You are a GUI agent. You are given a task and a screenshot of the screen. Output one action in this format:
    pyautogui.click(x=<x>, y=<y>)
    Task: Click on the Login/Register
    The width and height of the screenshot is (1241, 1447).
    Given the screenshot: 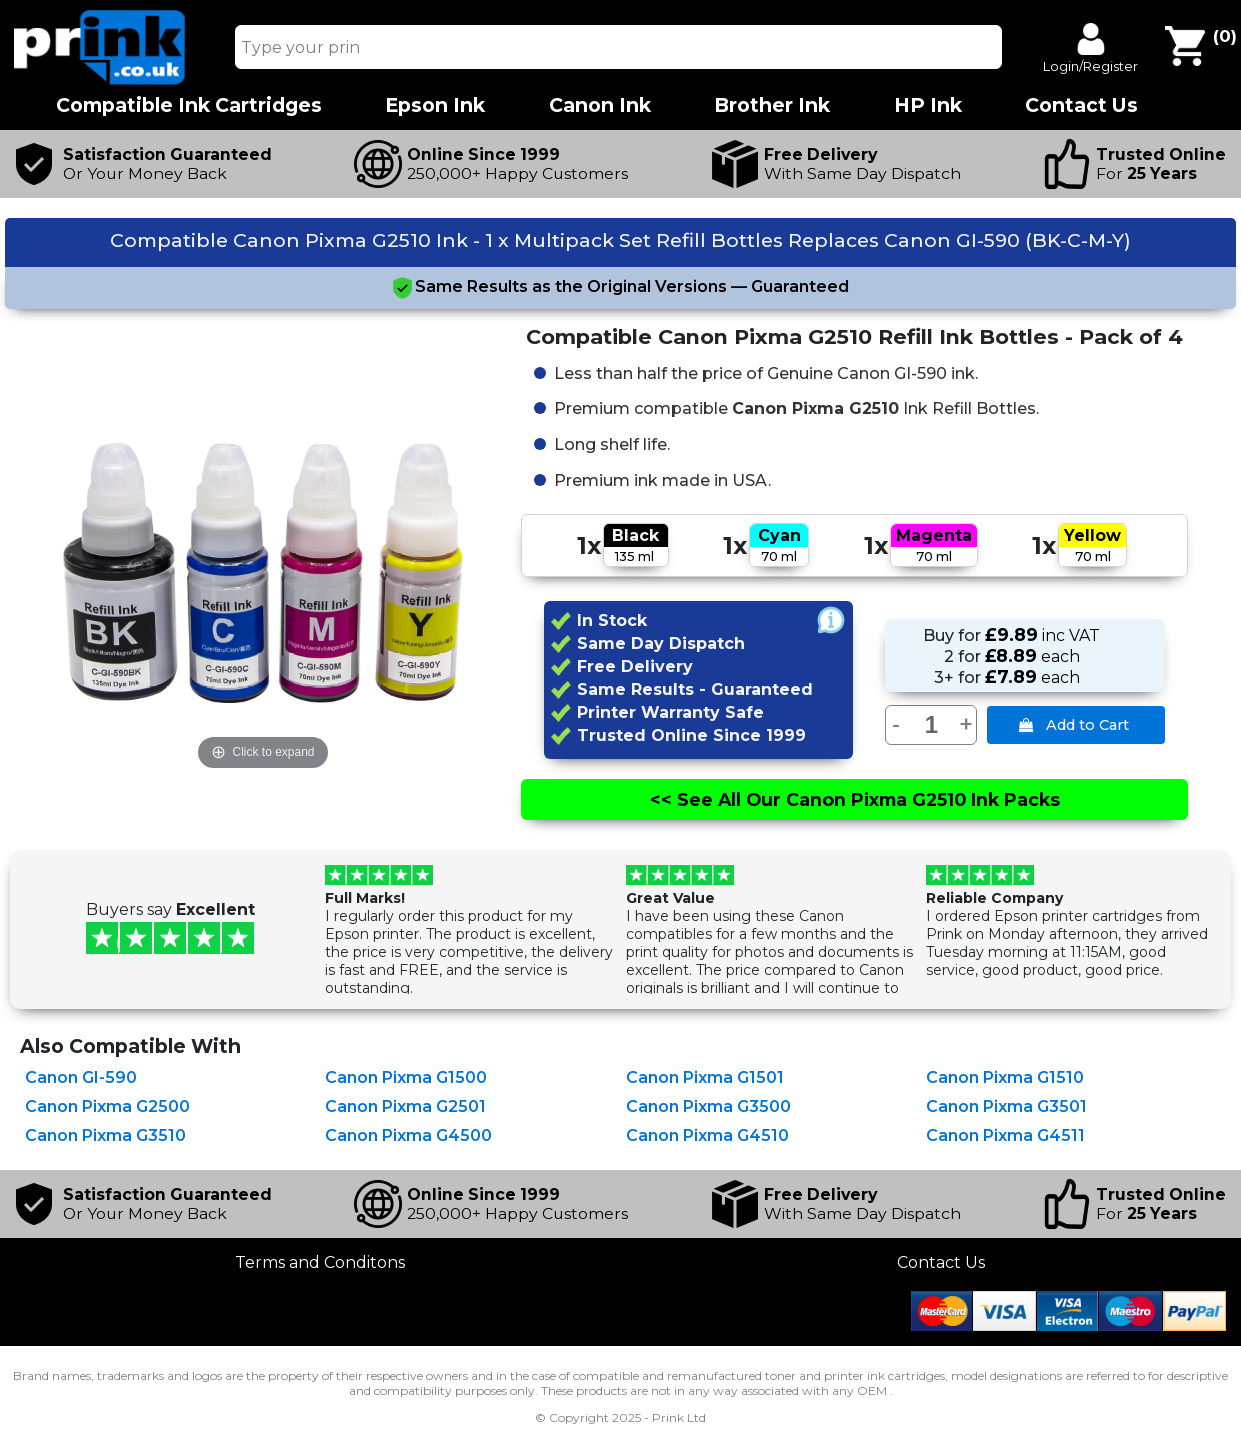 What is the action you would take?
    pyautogui.click(x=1090, y=66)
    